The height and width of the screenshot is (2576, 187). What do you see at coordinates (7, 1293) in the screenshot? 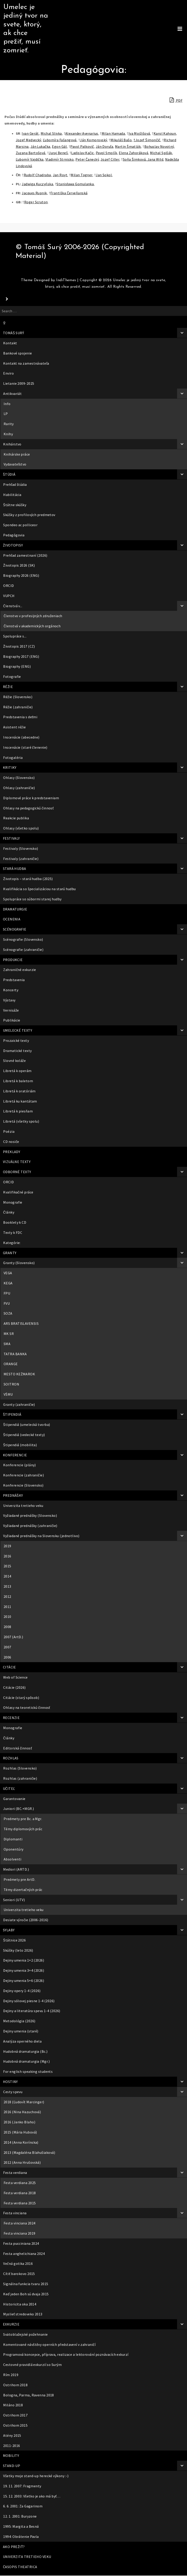
I see `FPU` at bounding box center [7, 1293].